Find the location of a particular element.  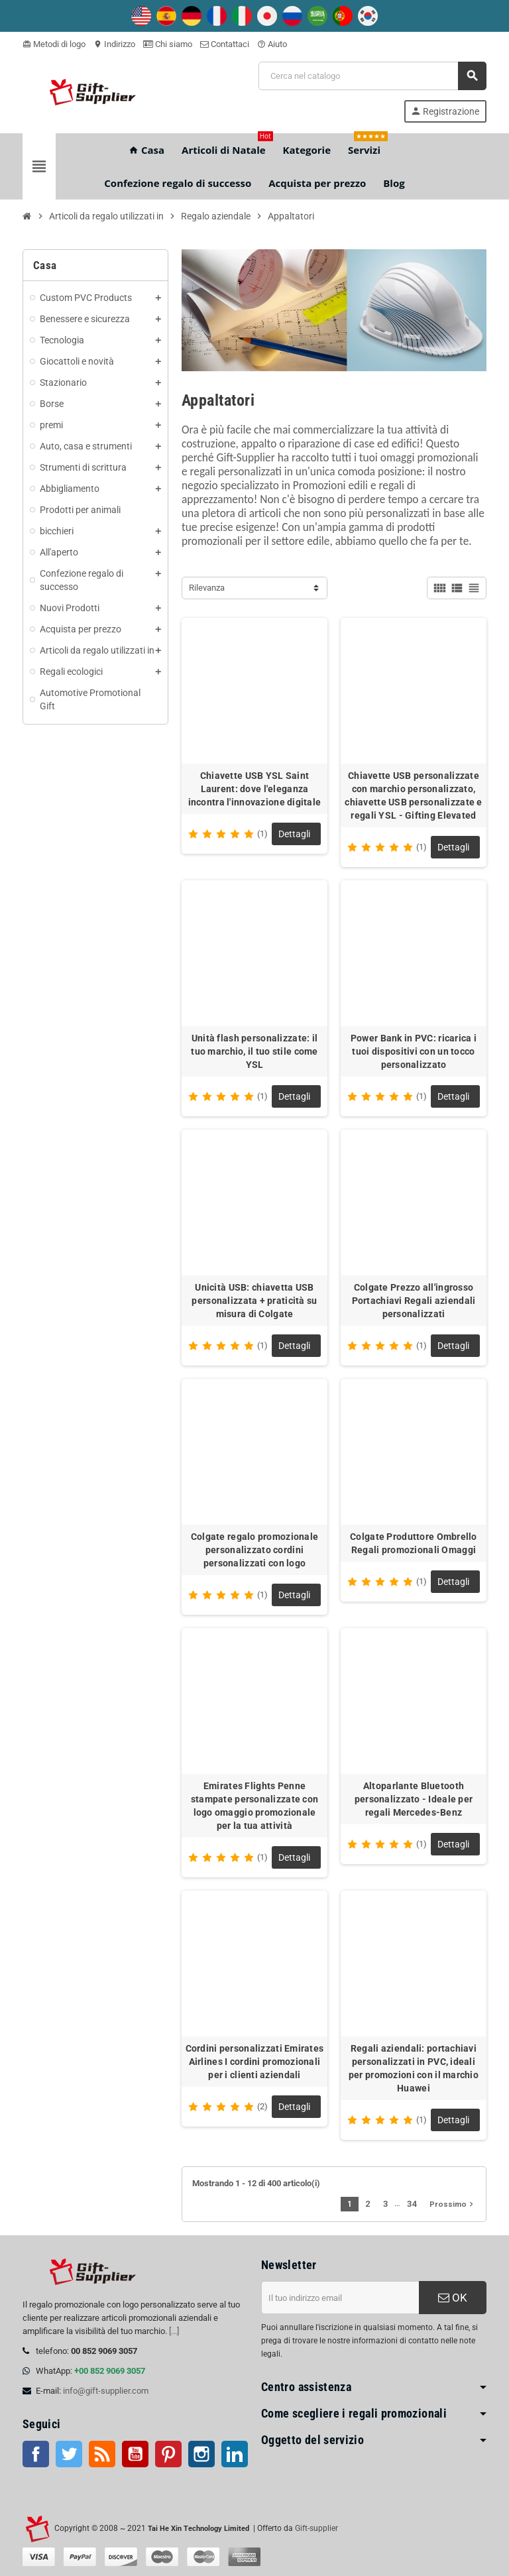

Cordini personalizzati Emirates Airlines I cordini promozionali per i clienti aziendali is located at coordinates (255, 2061).